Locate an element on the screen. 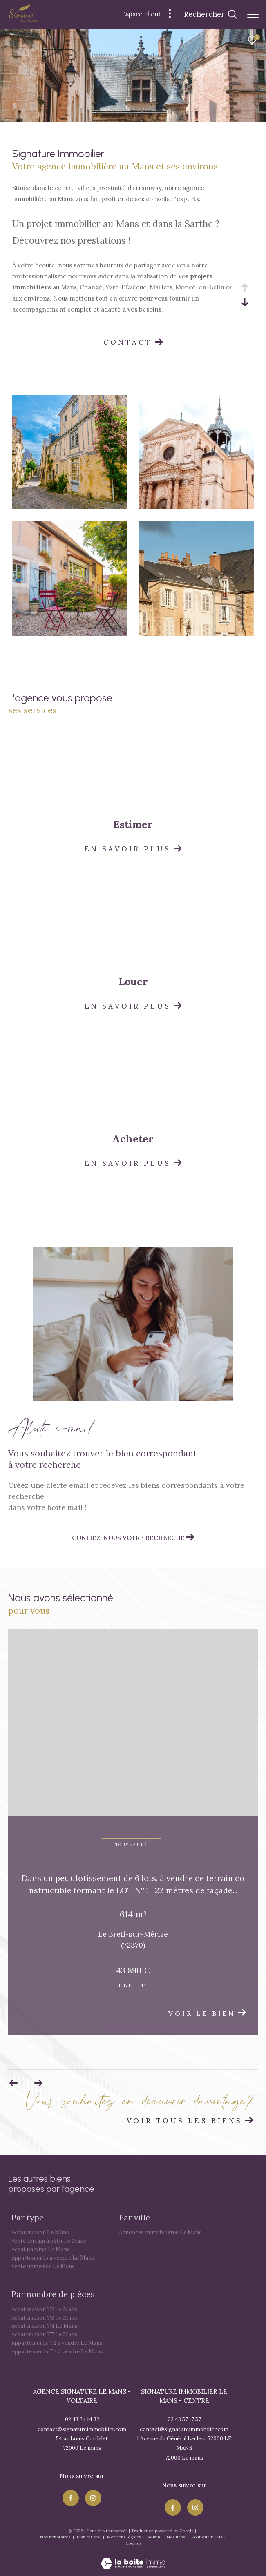  Appartements à vendre Le Mans is located at coordinates (52, 2257).